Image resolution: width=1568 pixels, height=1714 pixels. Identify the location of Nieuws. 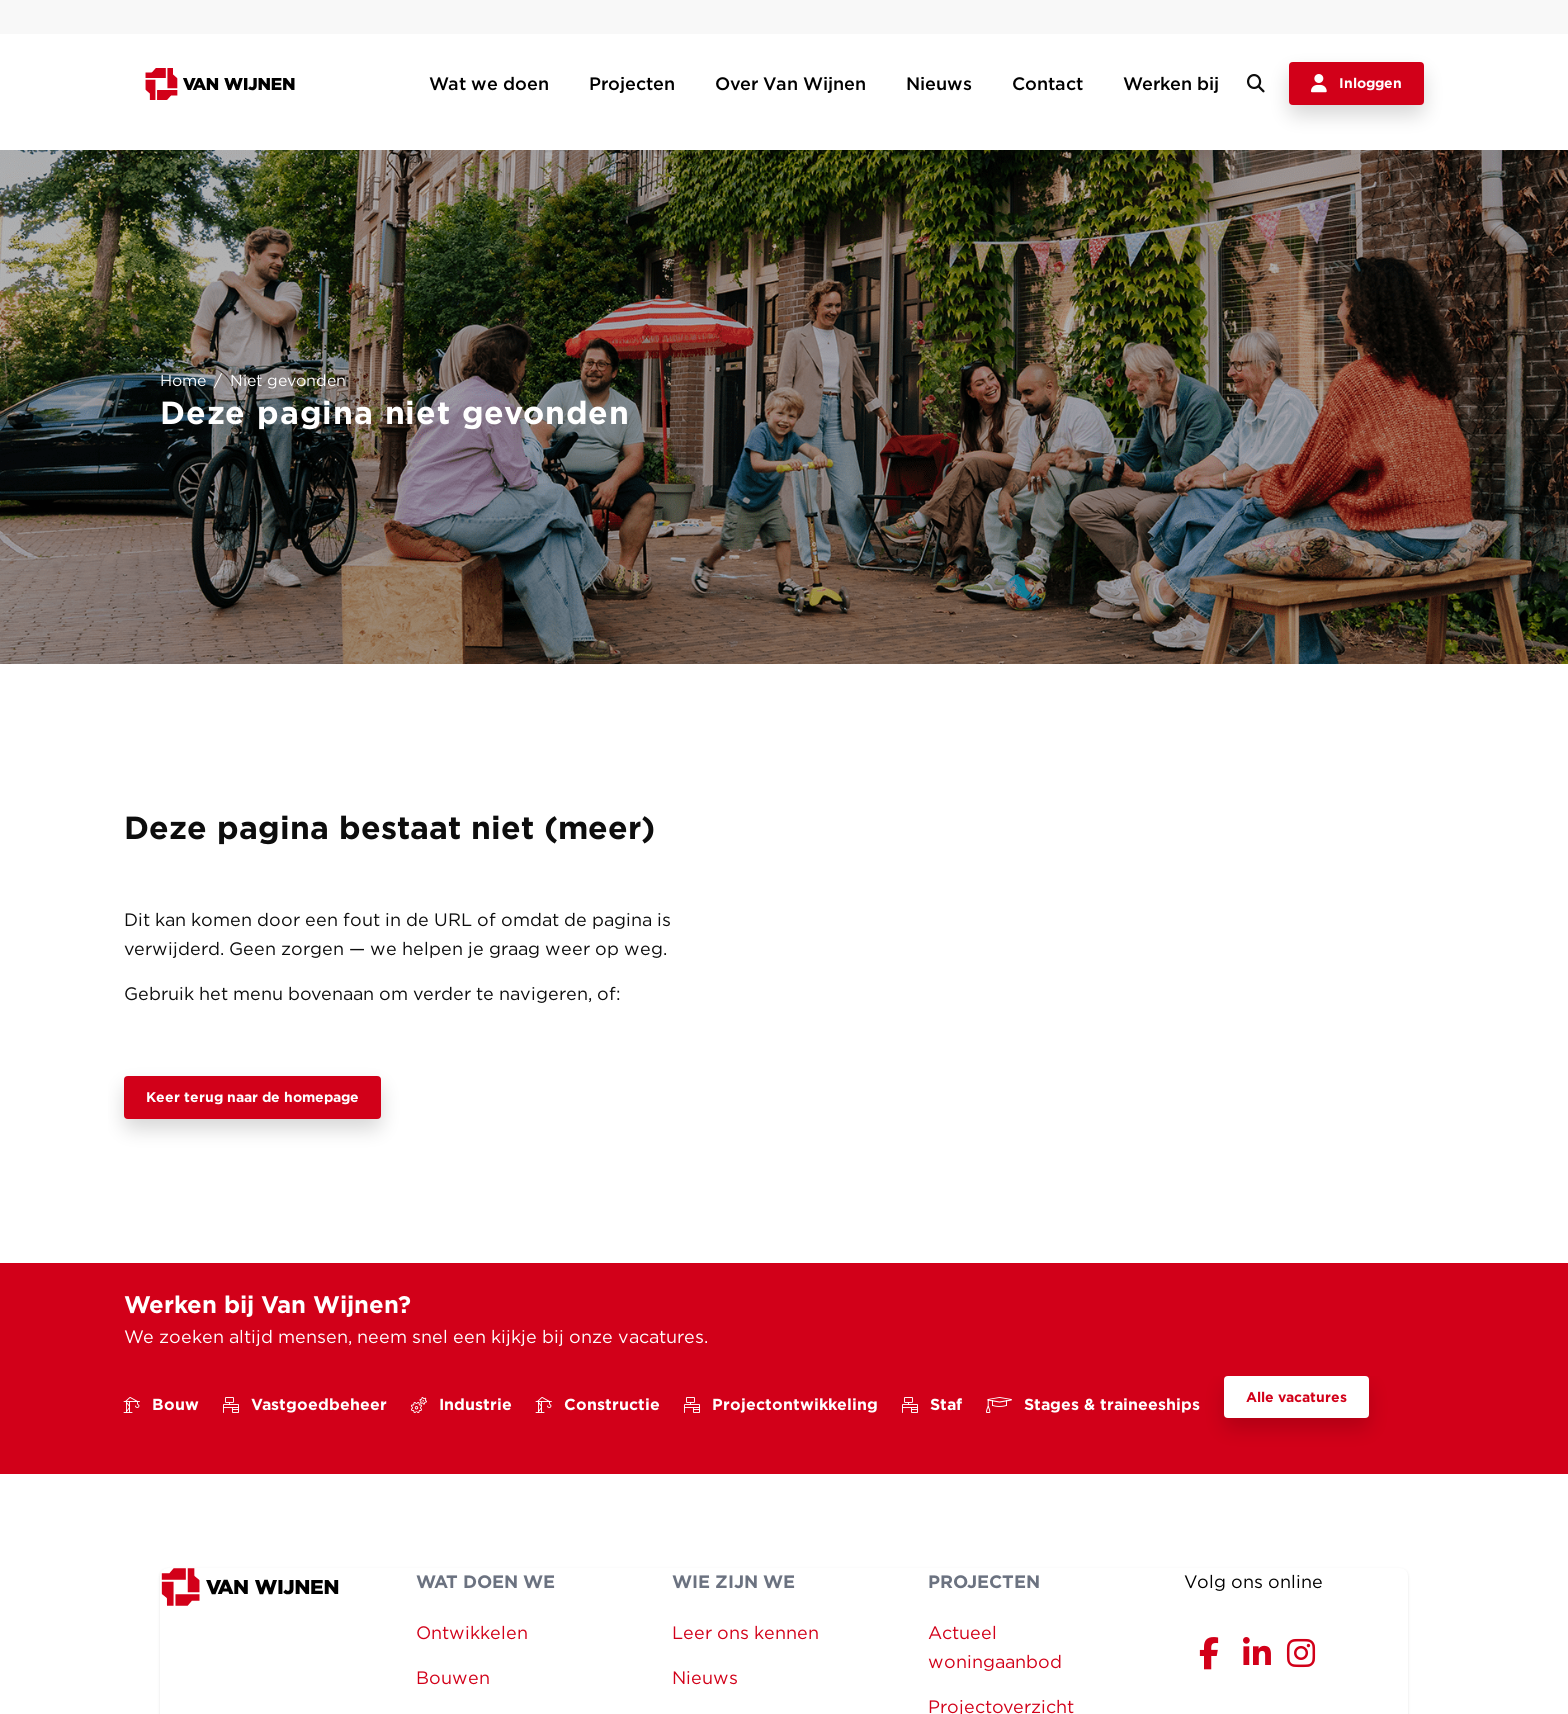
(939, 83).